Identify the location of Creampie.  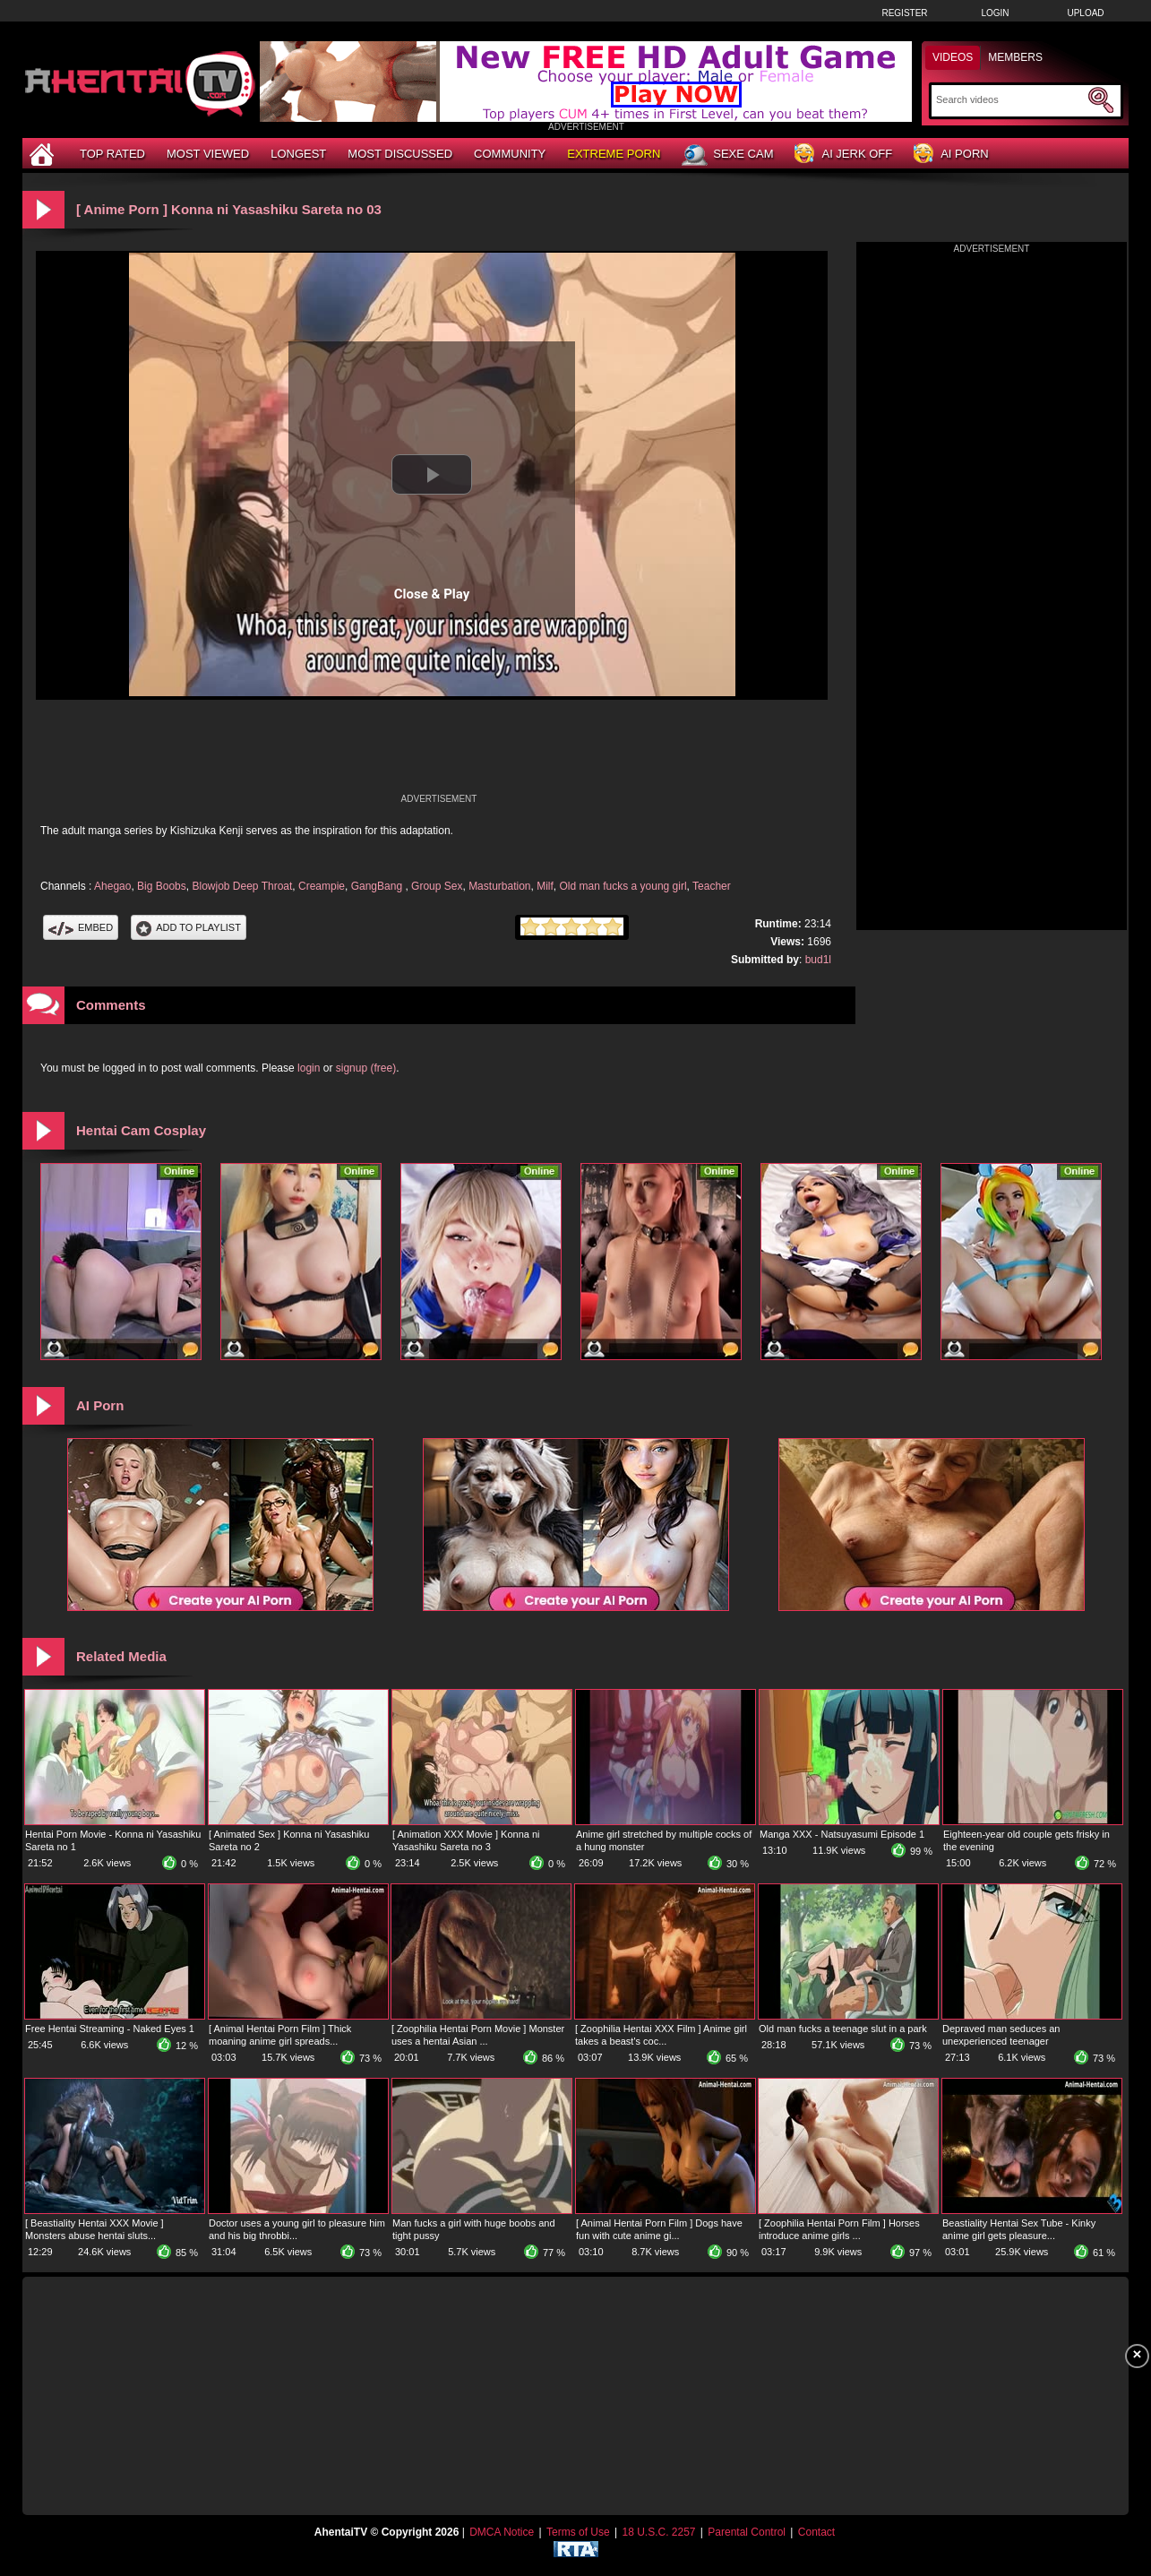
(321, 886).